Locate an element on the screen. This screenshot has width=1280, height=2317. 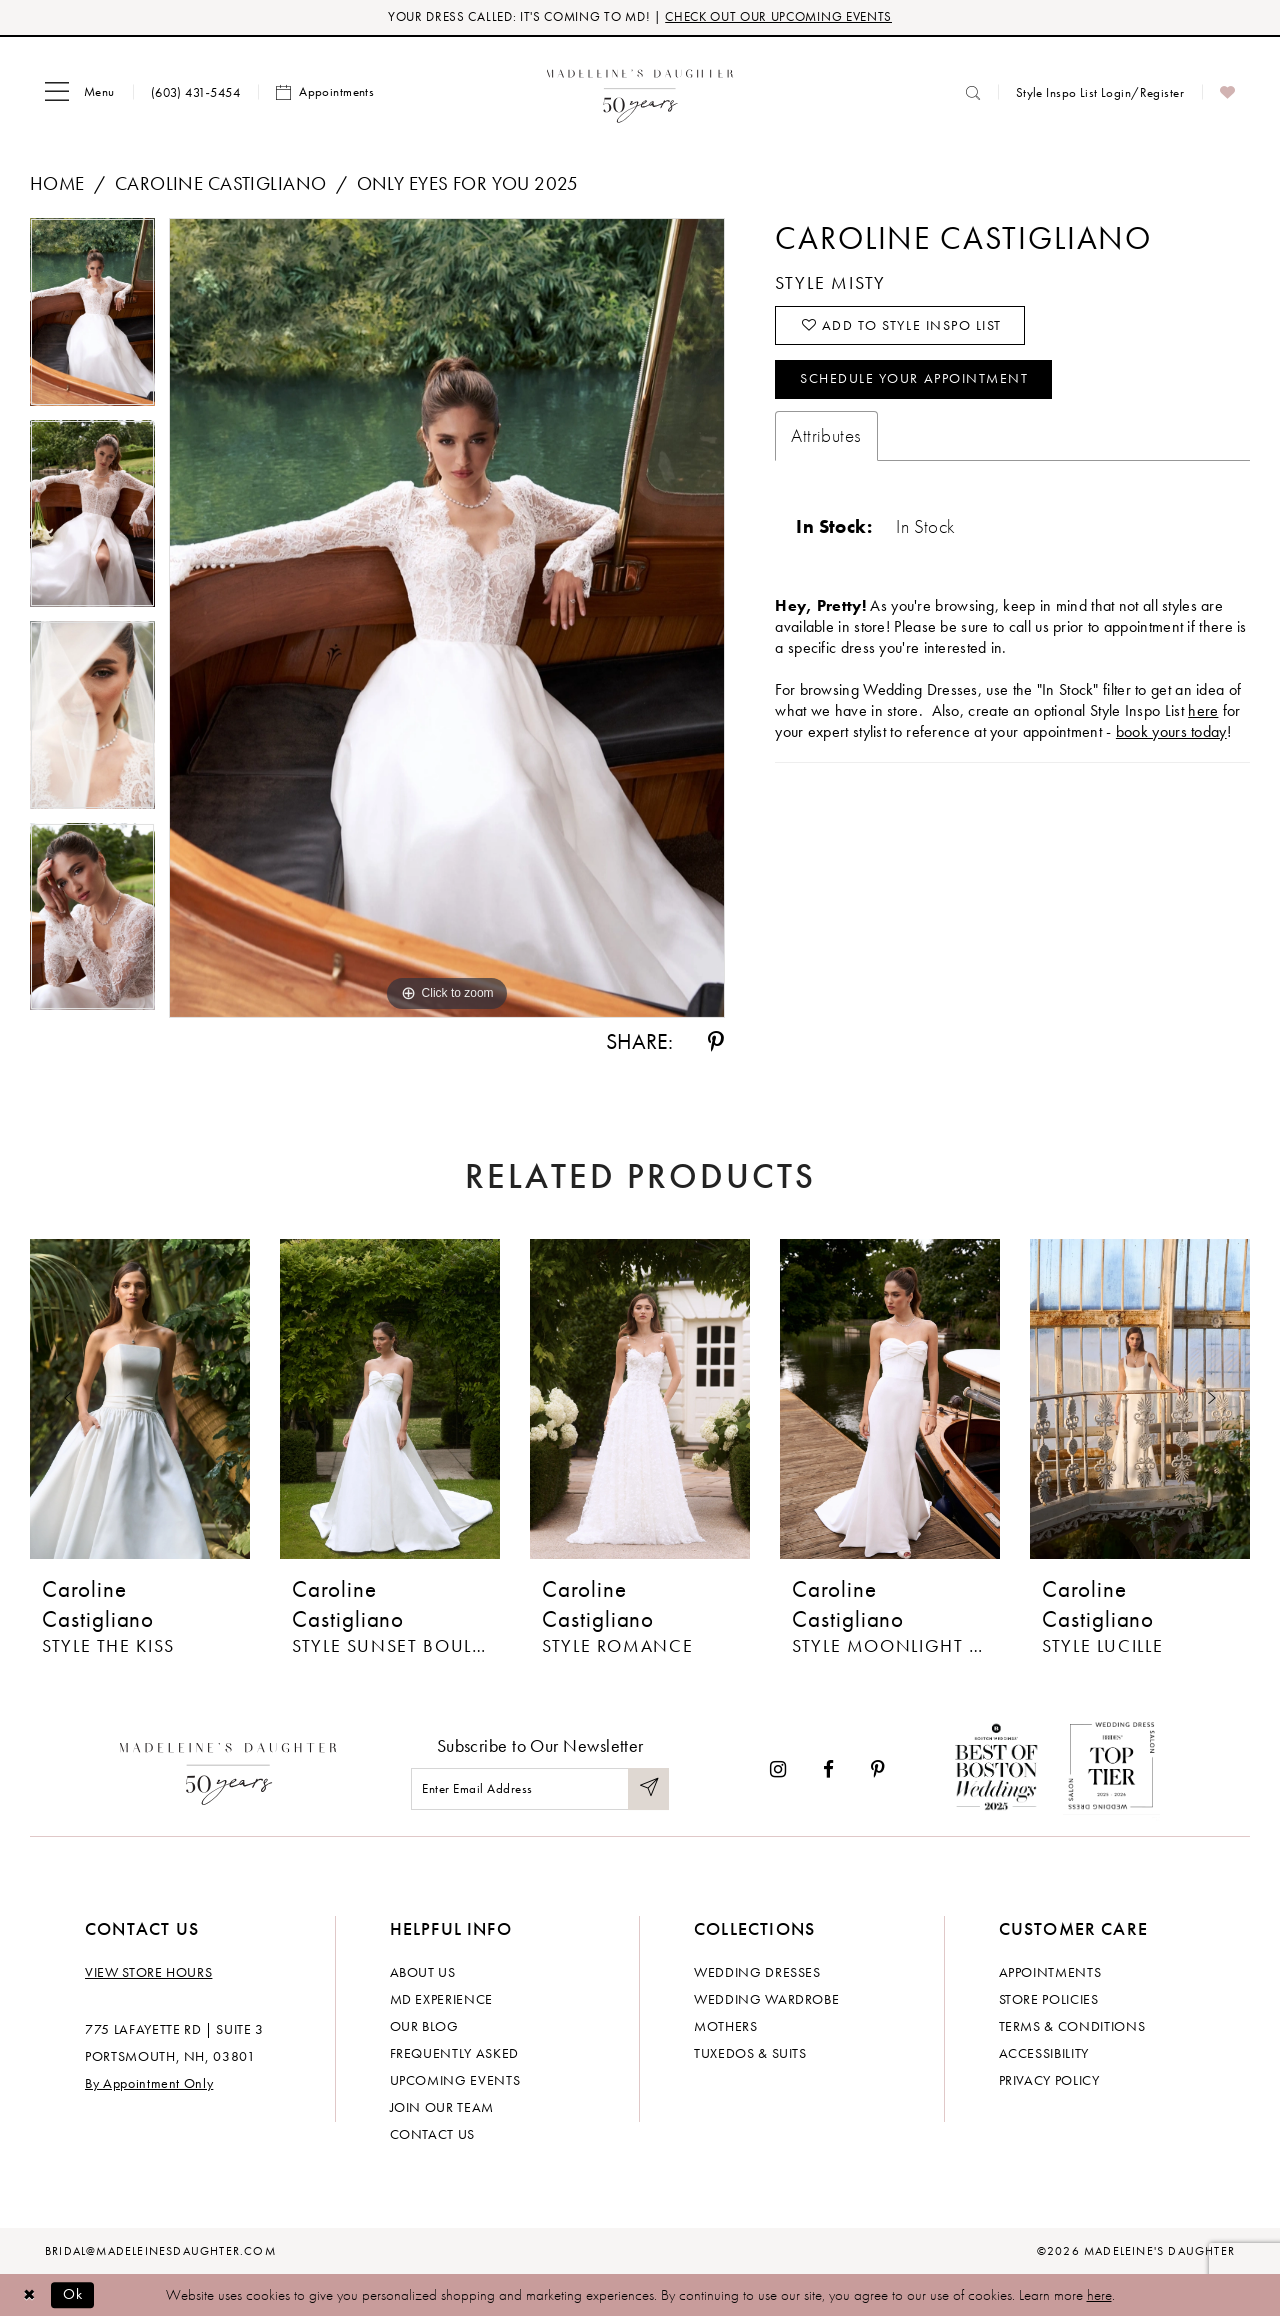
[menuitem] is located at coordinates (80, 93).